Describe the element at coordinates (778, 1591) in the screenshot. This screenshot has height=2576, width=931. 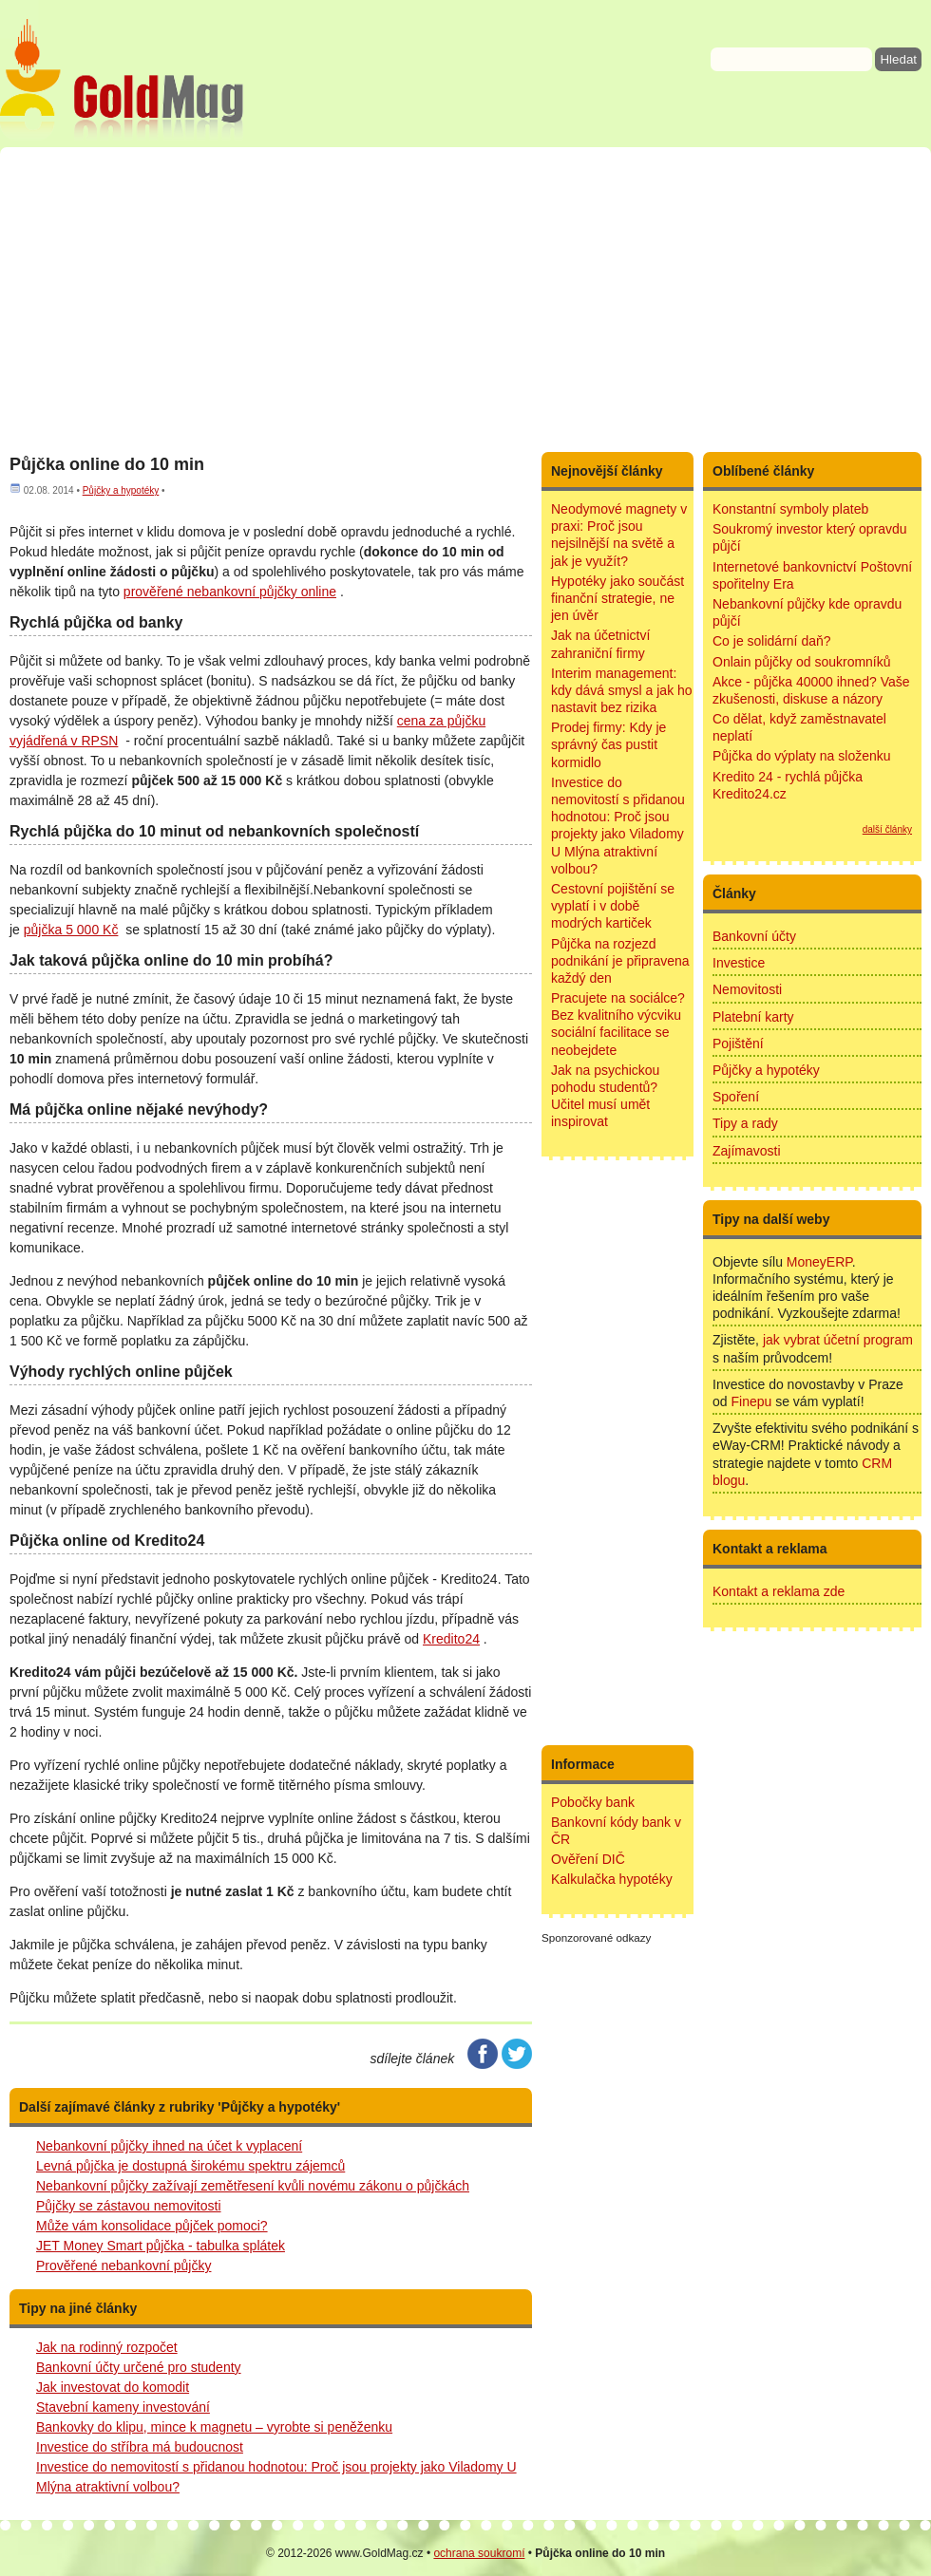
I see `Kontakt a reklama zde` at that location.